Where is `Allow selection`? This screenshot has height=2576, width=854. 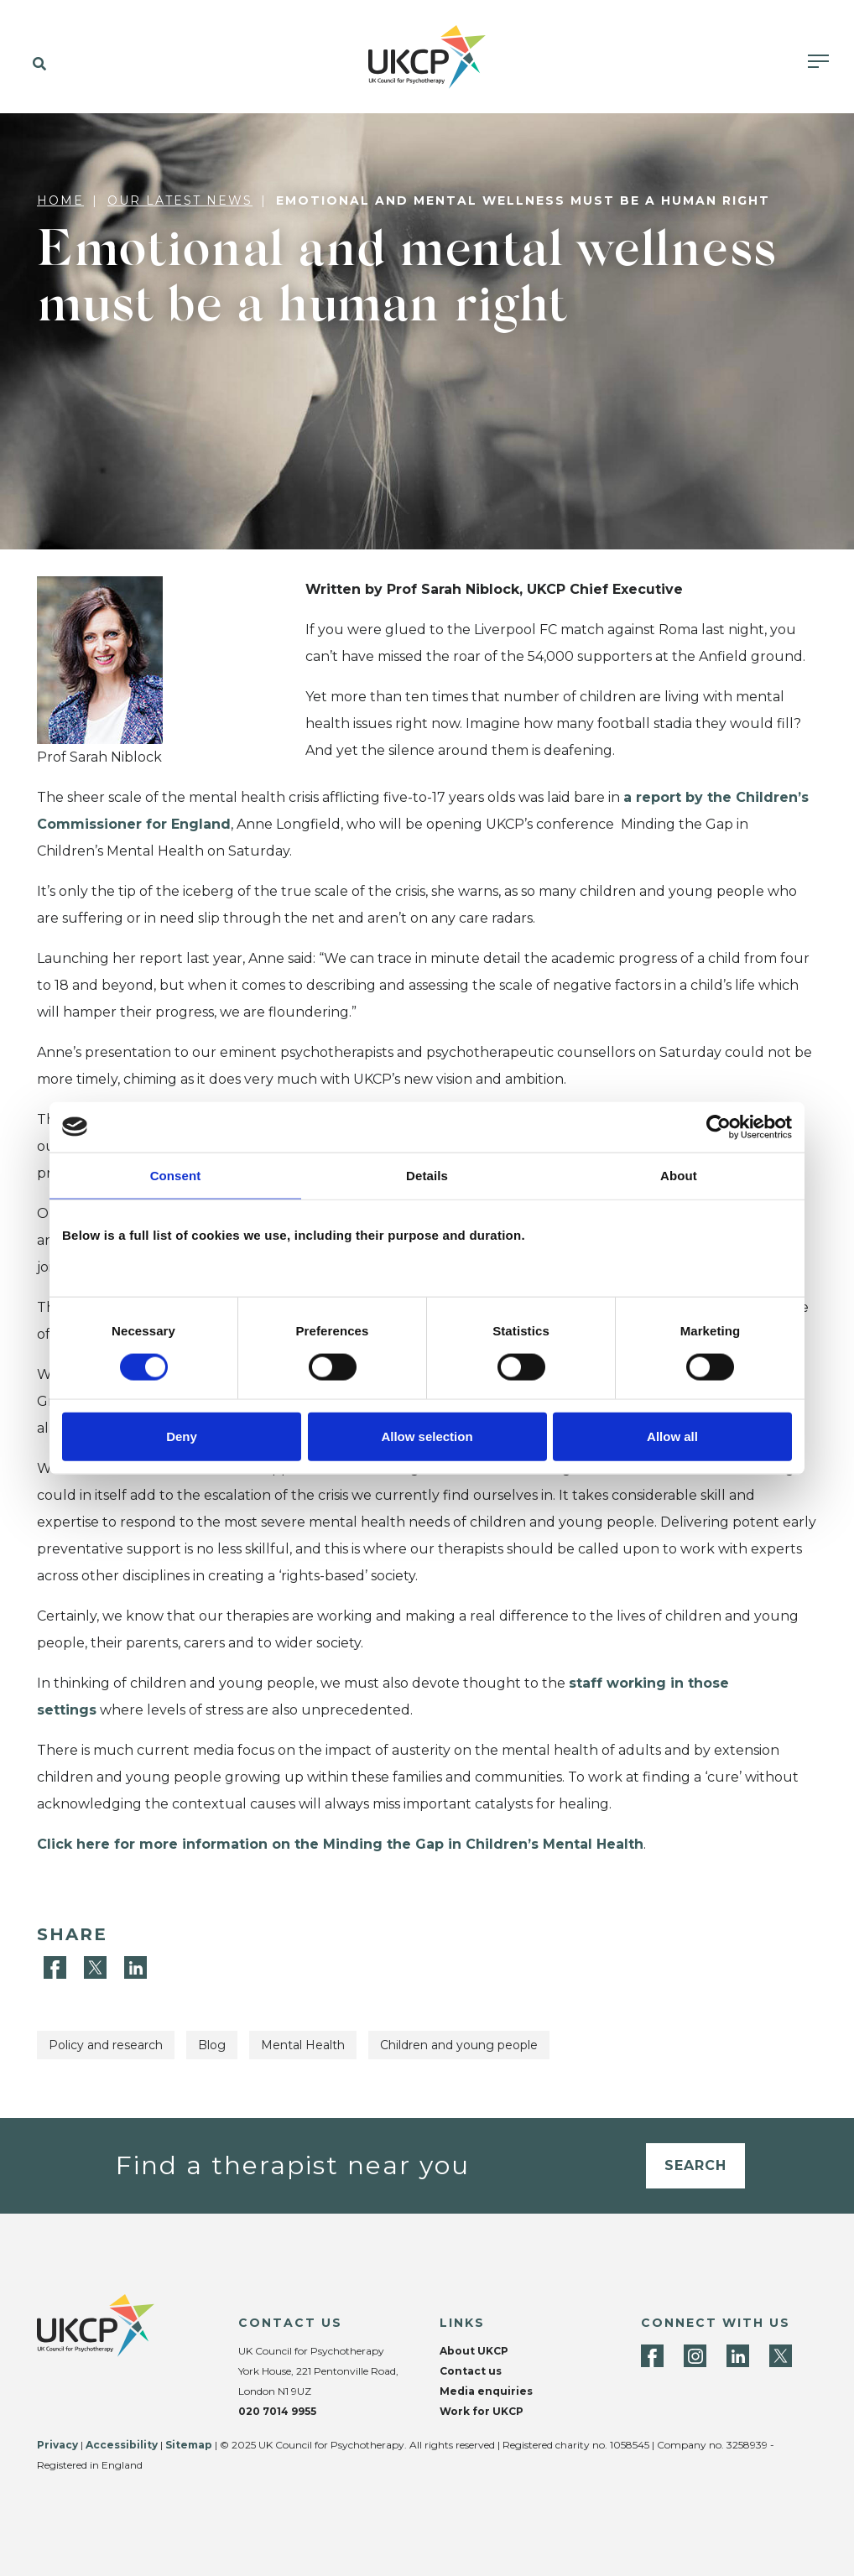
Allow selection is located at coordinates (426, 1436).